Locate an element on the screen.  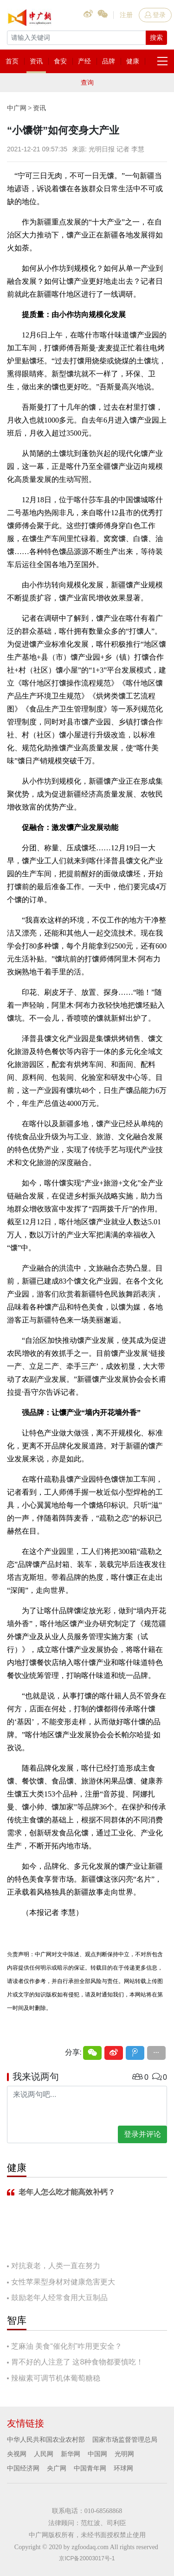
中国经济网 is located at coordinates (23, 2468).